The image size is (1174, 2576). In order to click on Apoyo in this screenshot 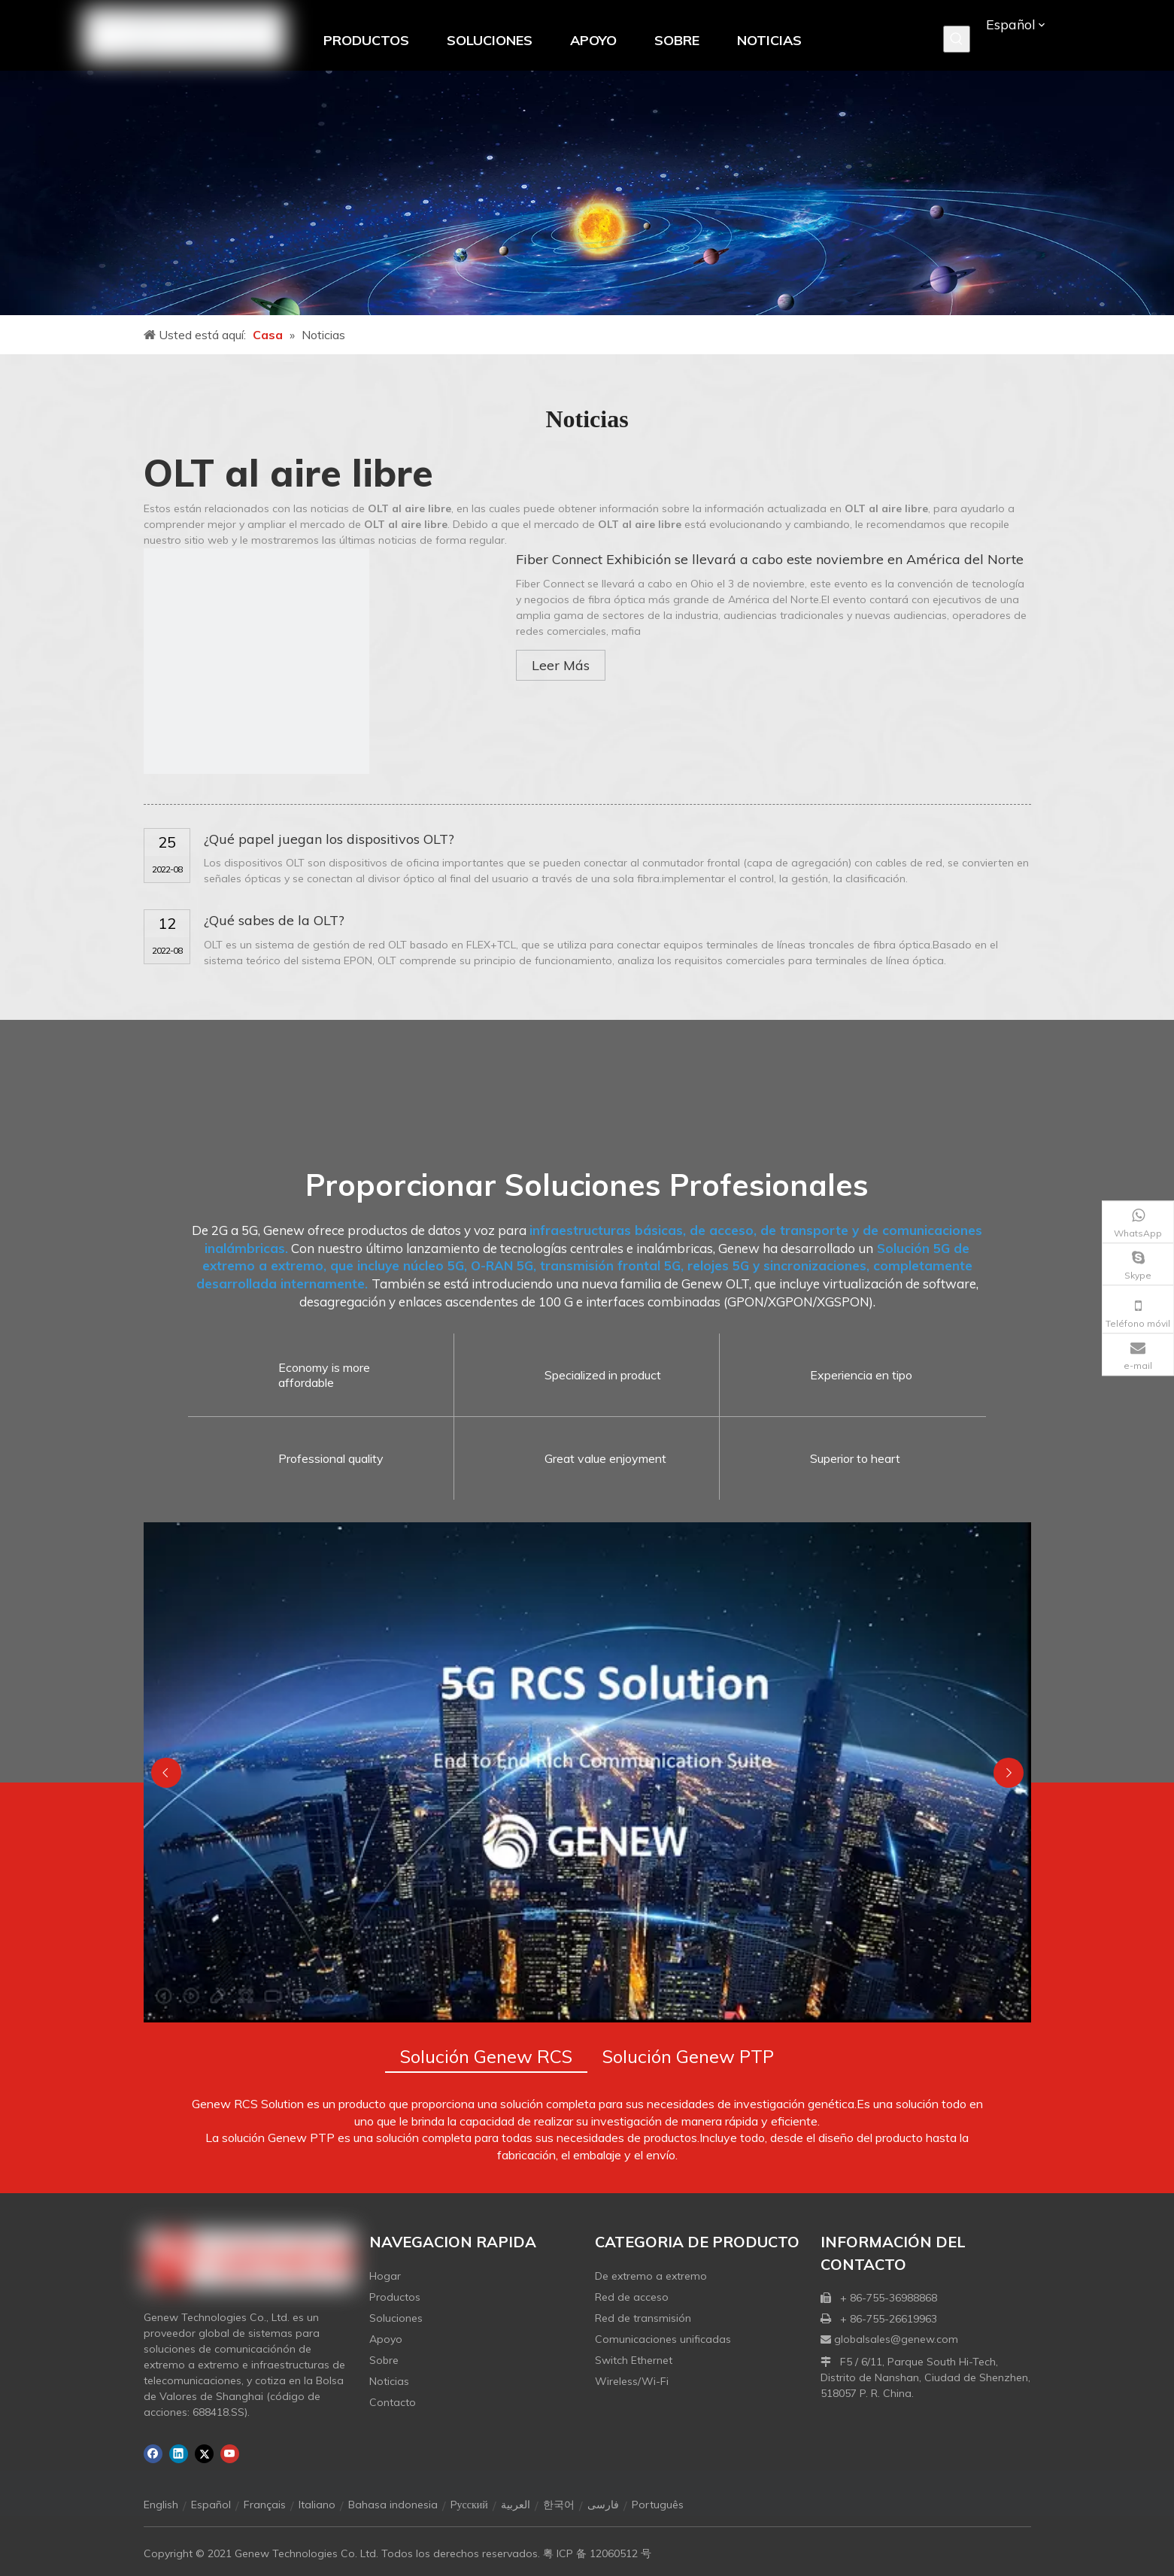, I will do `click(385, 2339)`.